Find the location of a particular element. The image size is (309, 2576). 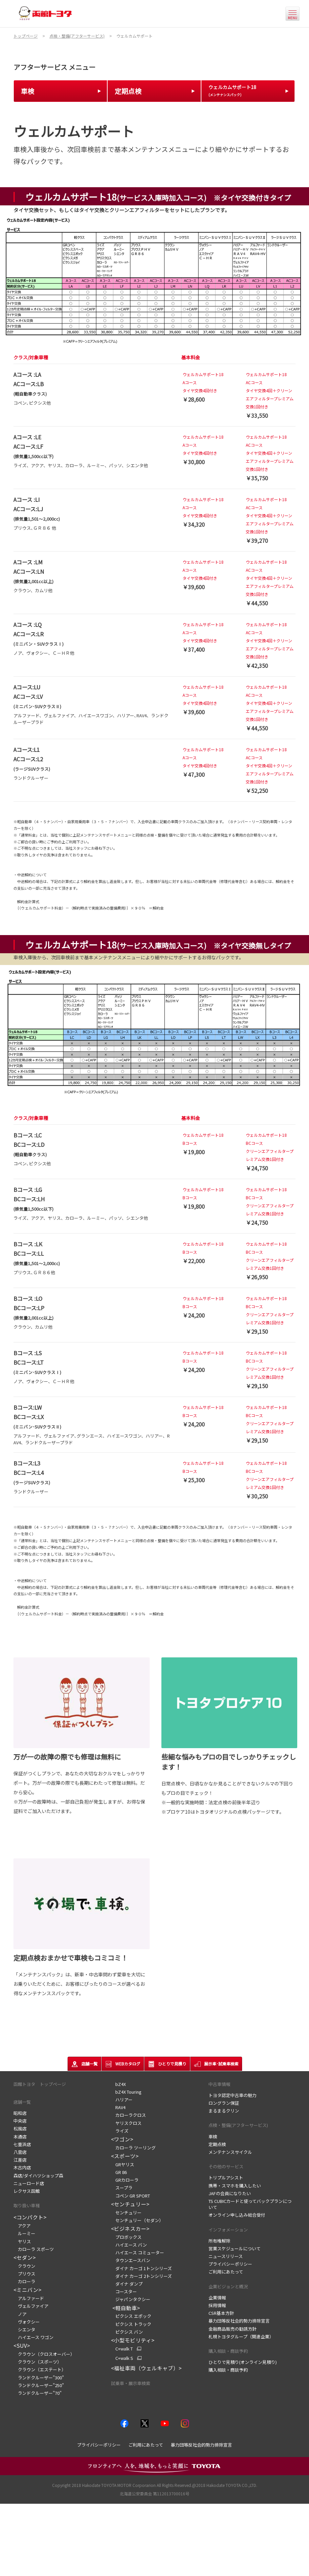

GRヤリス is located at coordinates (122, 2164).